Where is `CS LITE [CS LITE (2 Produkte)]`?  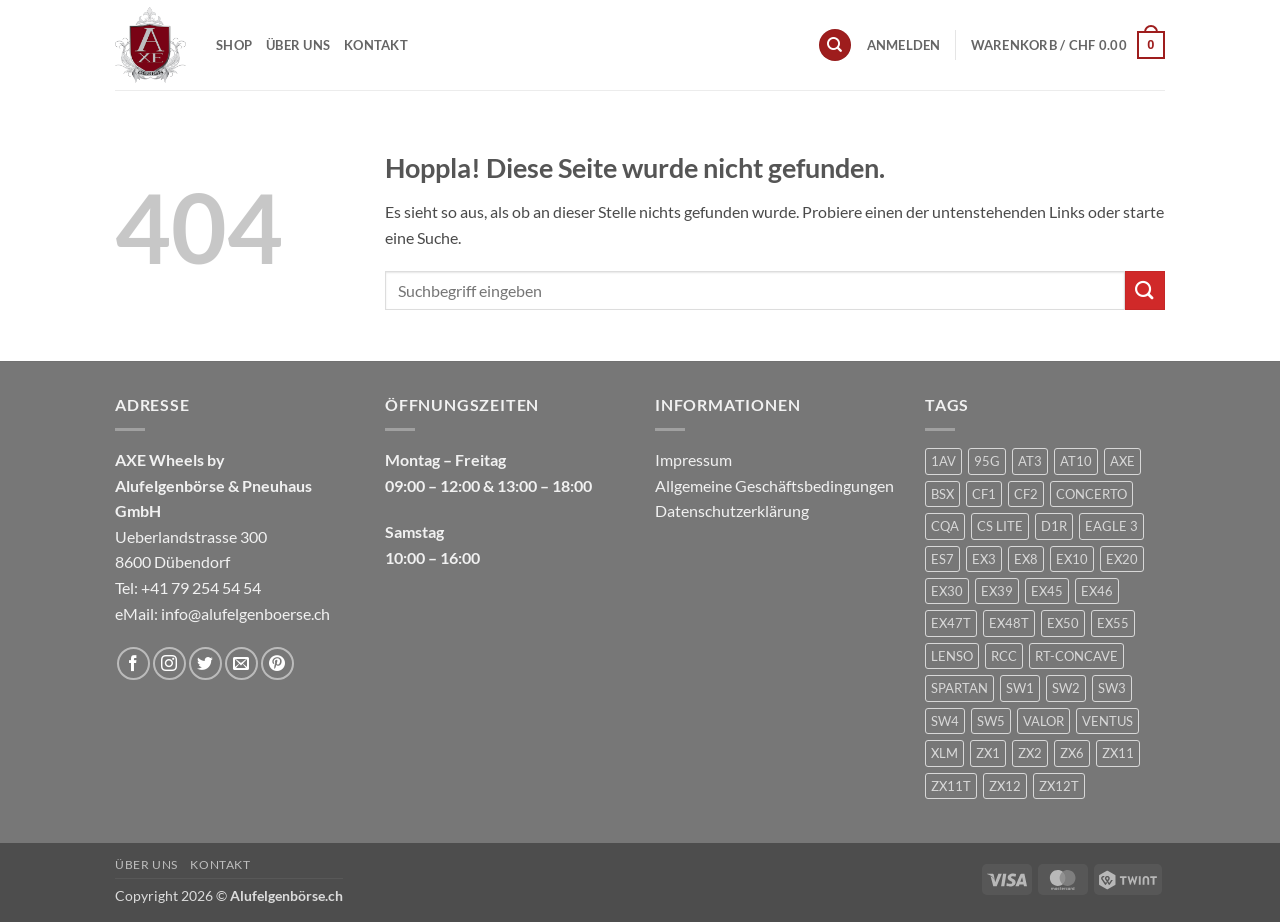 CS LITE [CS LITE (2 Produkte)] is located at coordinates (1000, 526).